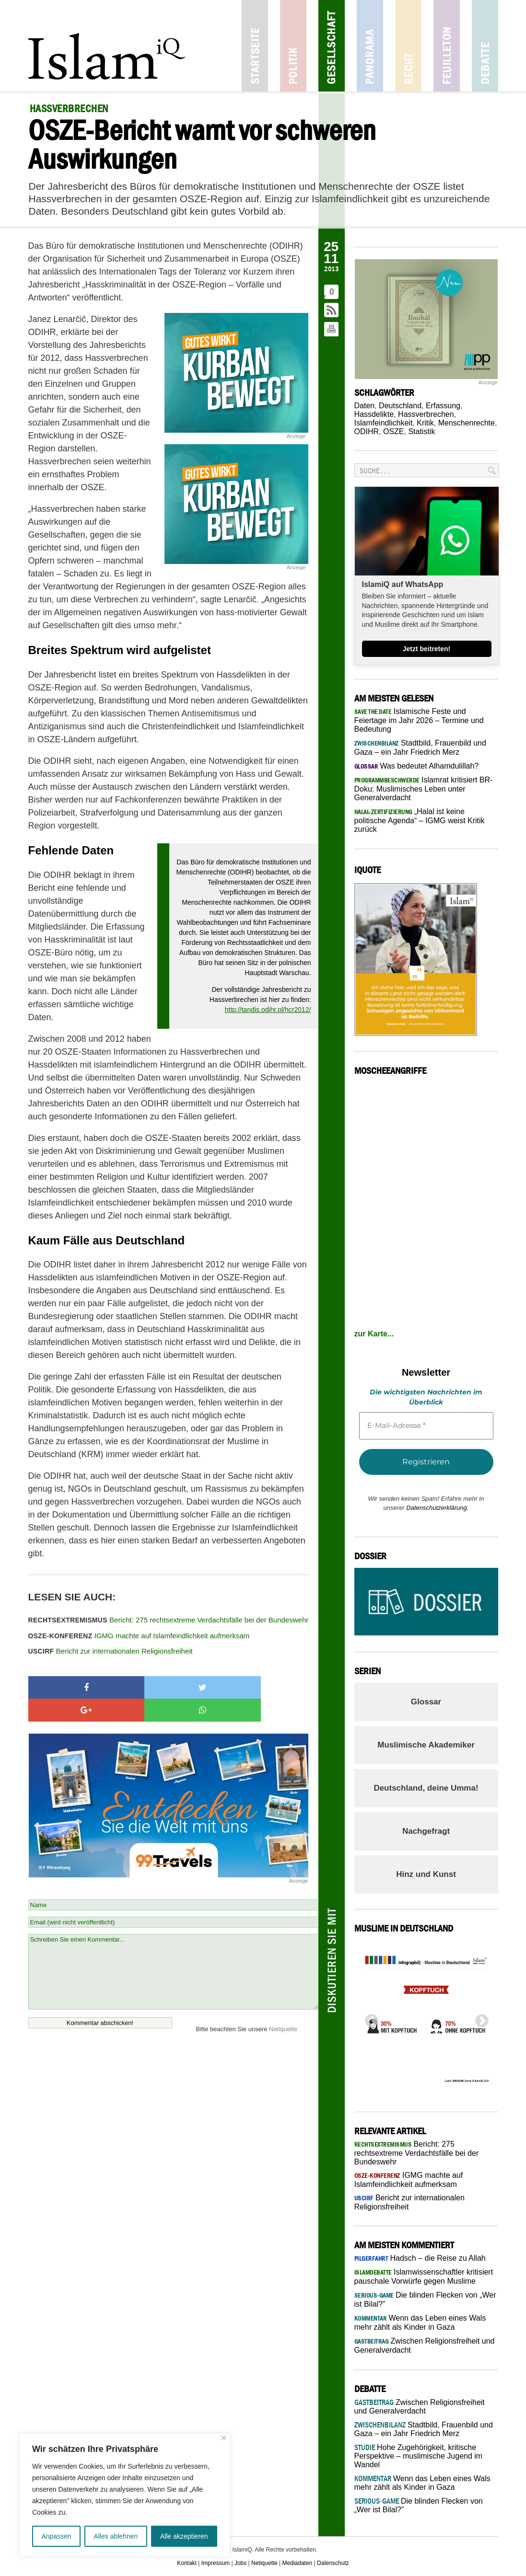 The image size is (526, 2576). I want to click on Alle akzeptieren, so click(184, 2536).